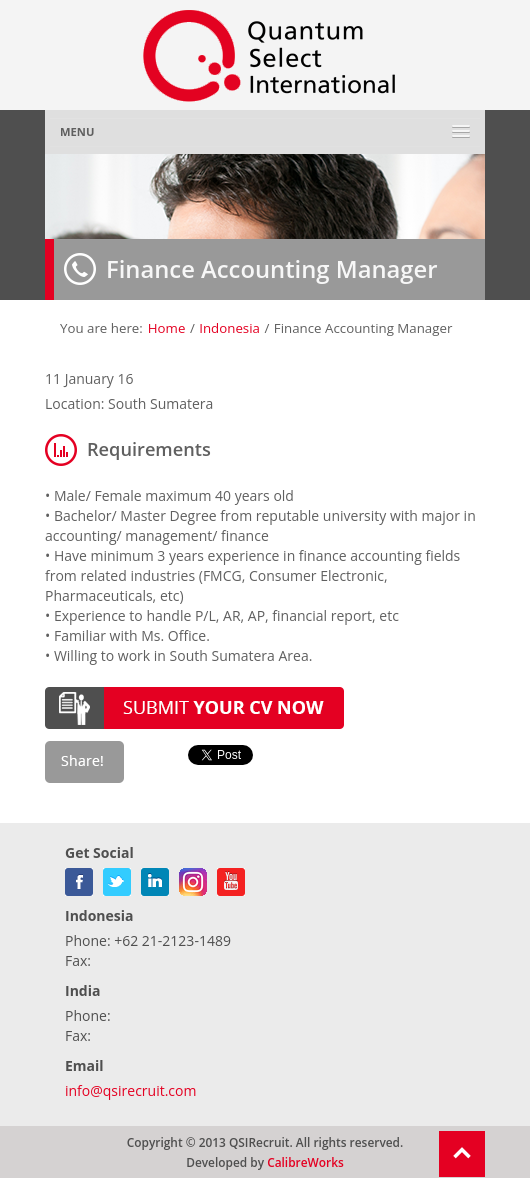 This screenshot has height=1178, width=530. I want to click on linkedin, so click(155, 878).